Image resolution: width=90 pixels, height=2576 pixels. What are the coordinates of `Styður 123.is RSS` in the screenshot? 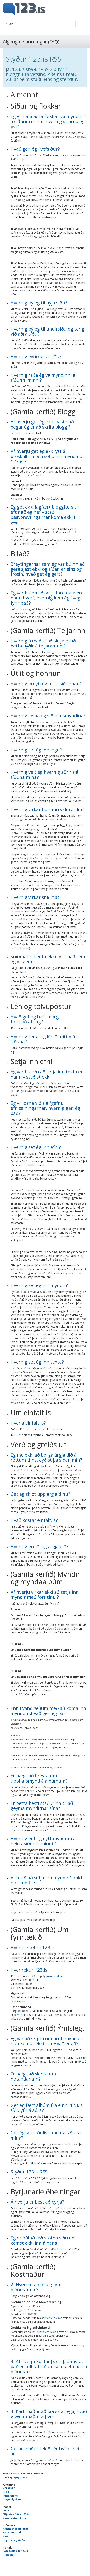 It's located at (29, 2171).